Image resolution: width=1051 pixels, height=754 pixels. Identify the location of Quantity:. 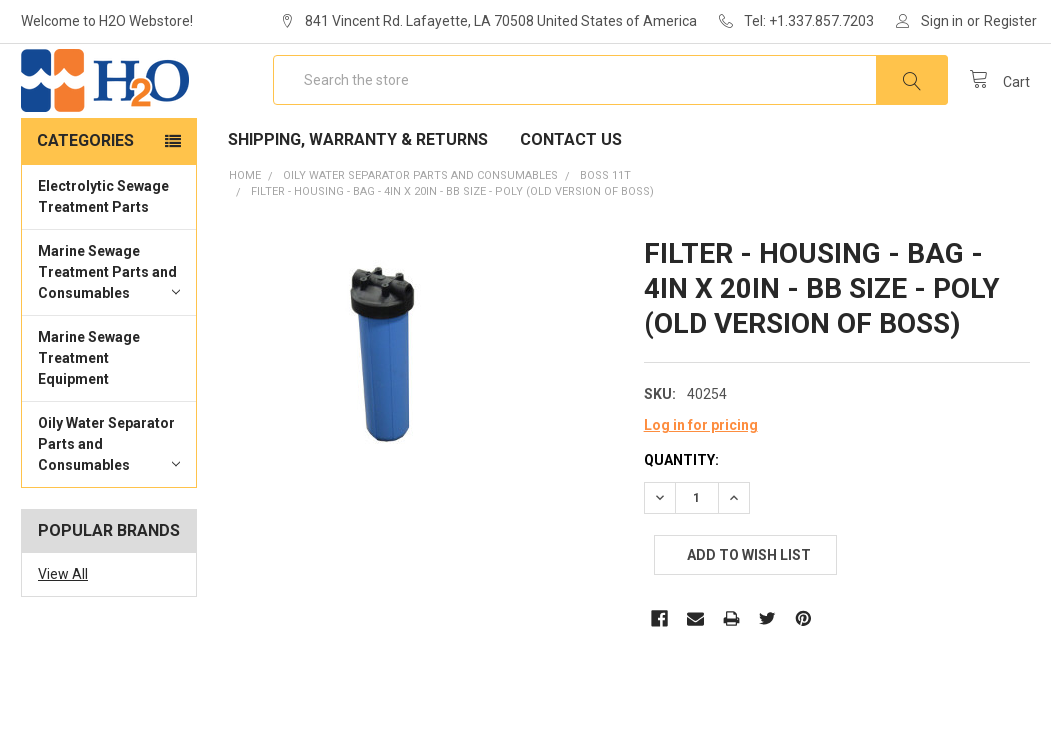
(681, 514).